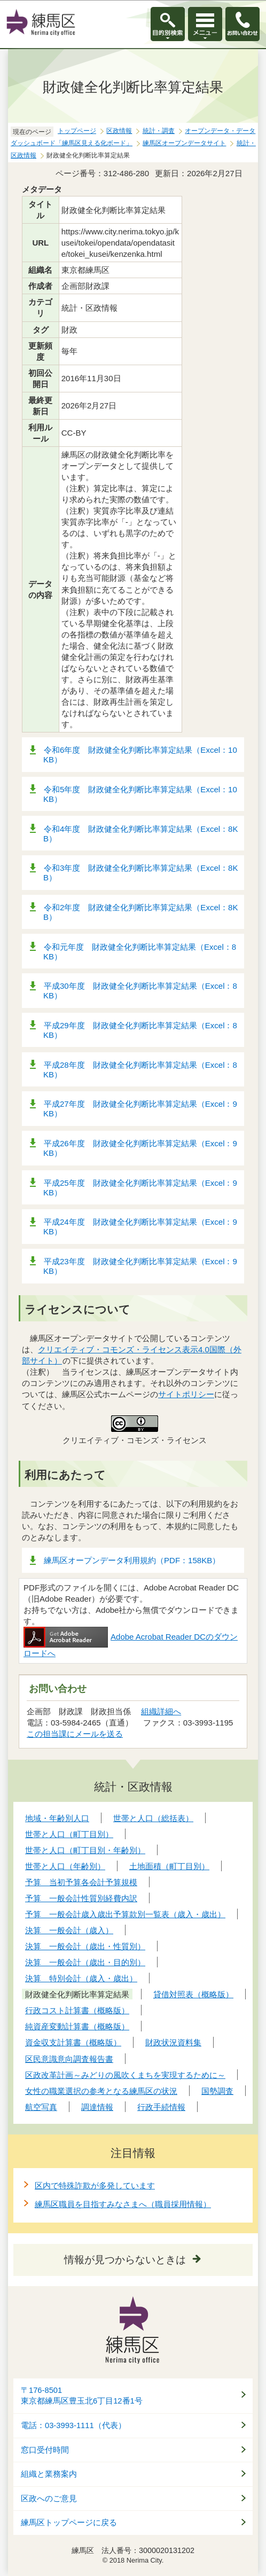 The width and height of the screenshot is (266, 2576). Describe the element at coordinates (184, 143) in the screenshot. I see `練馬区オープンデータサイト` at that location.